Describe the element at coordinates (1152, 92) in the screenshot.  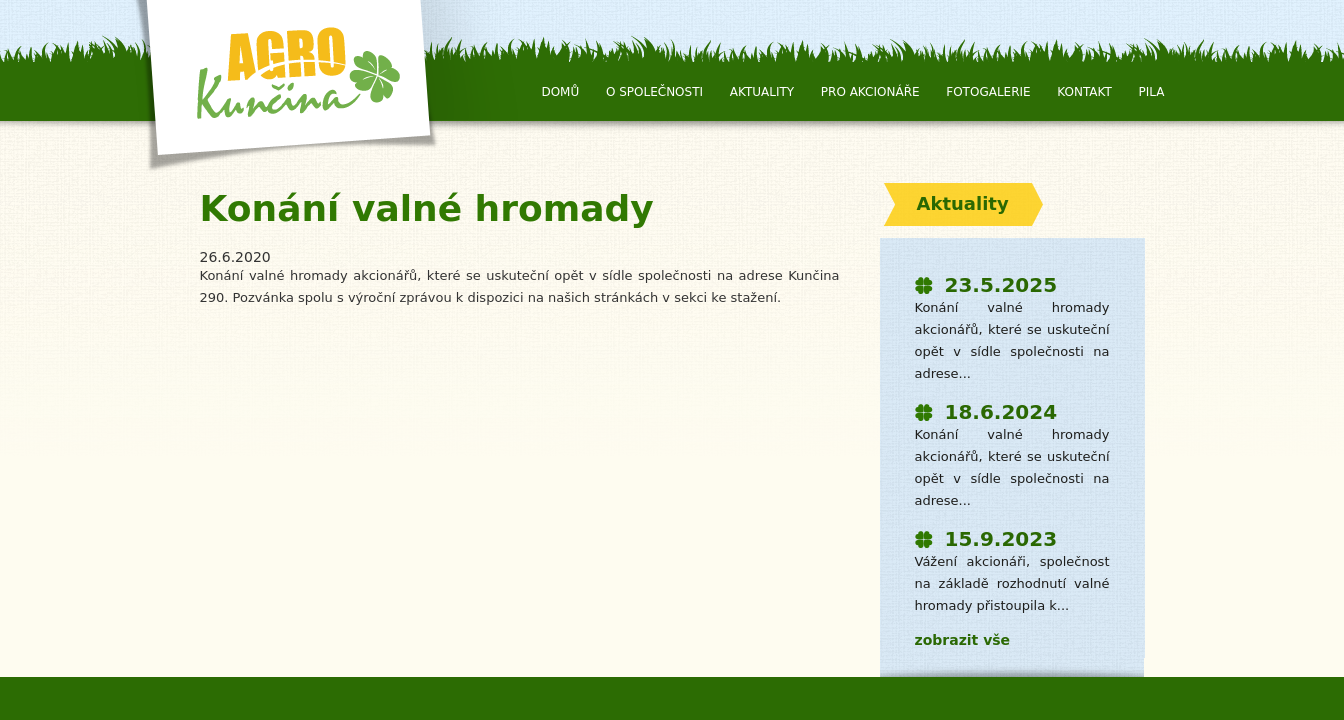
I see `Pila` at that location.